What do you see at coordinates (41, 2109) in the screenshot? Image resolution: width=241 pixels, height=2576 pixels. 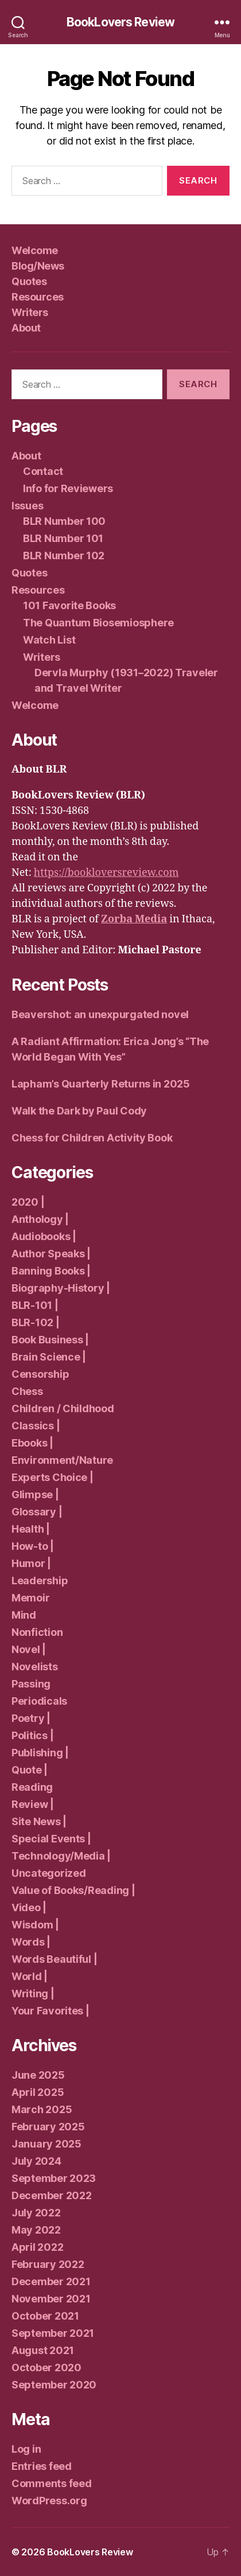 I see `March 2025` at bounding box center [41, 2109].